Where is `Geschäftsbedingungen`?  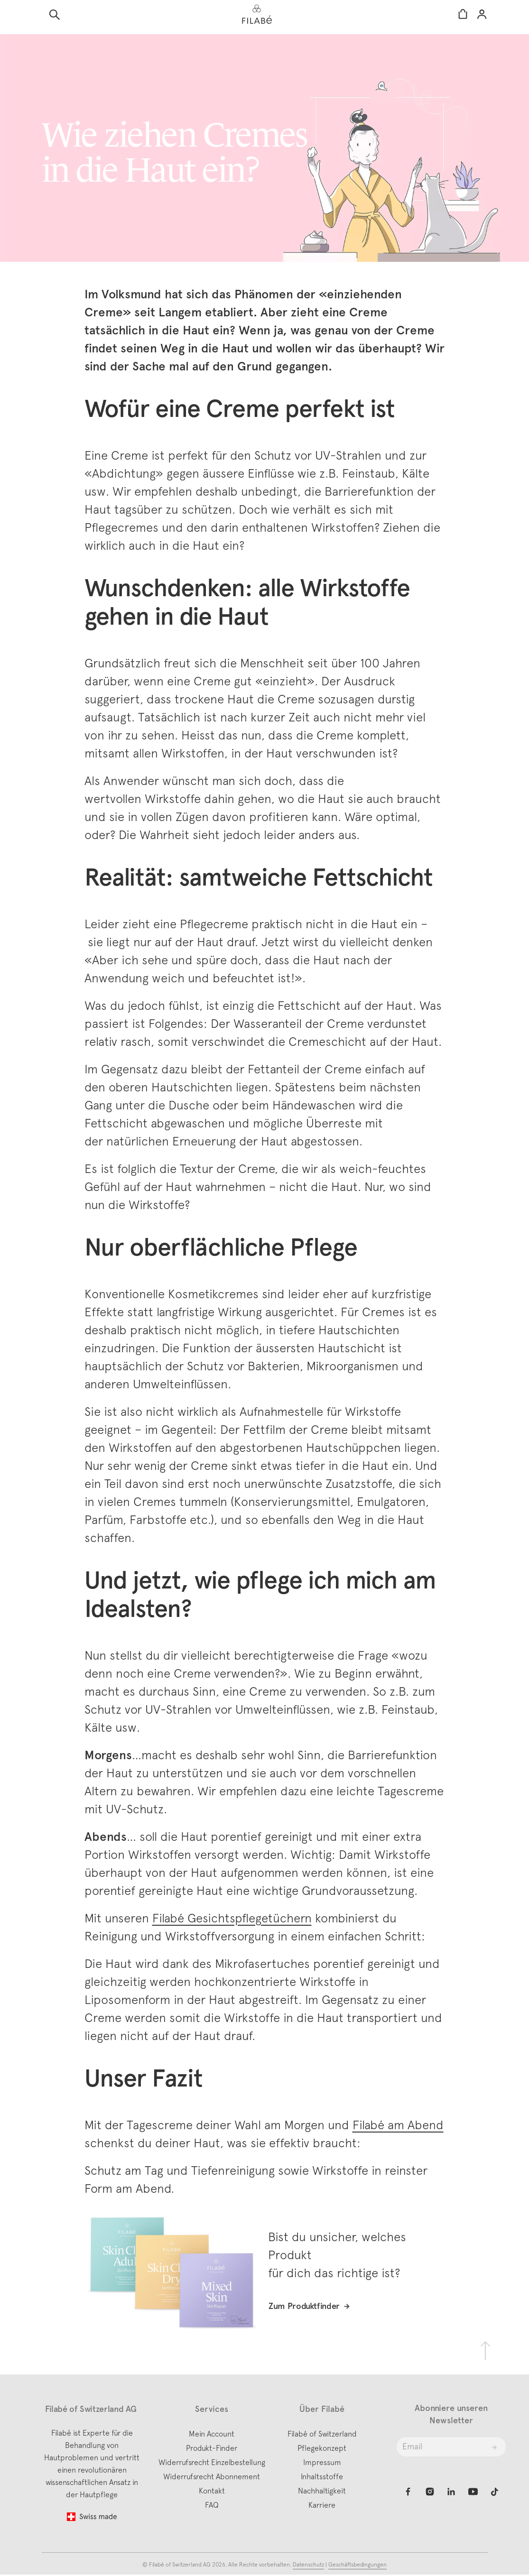 Geschäftsbedingungen is located at coordinates (357, 2565).